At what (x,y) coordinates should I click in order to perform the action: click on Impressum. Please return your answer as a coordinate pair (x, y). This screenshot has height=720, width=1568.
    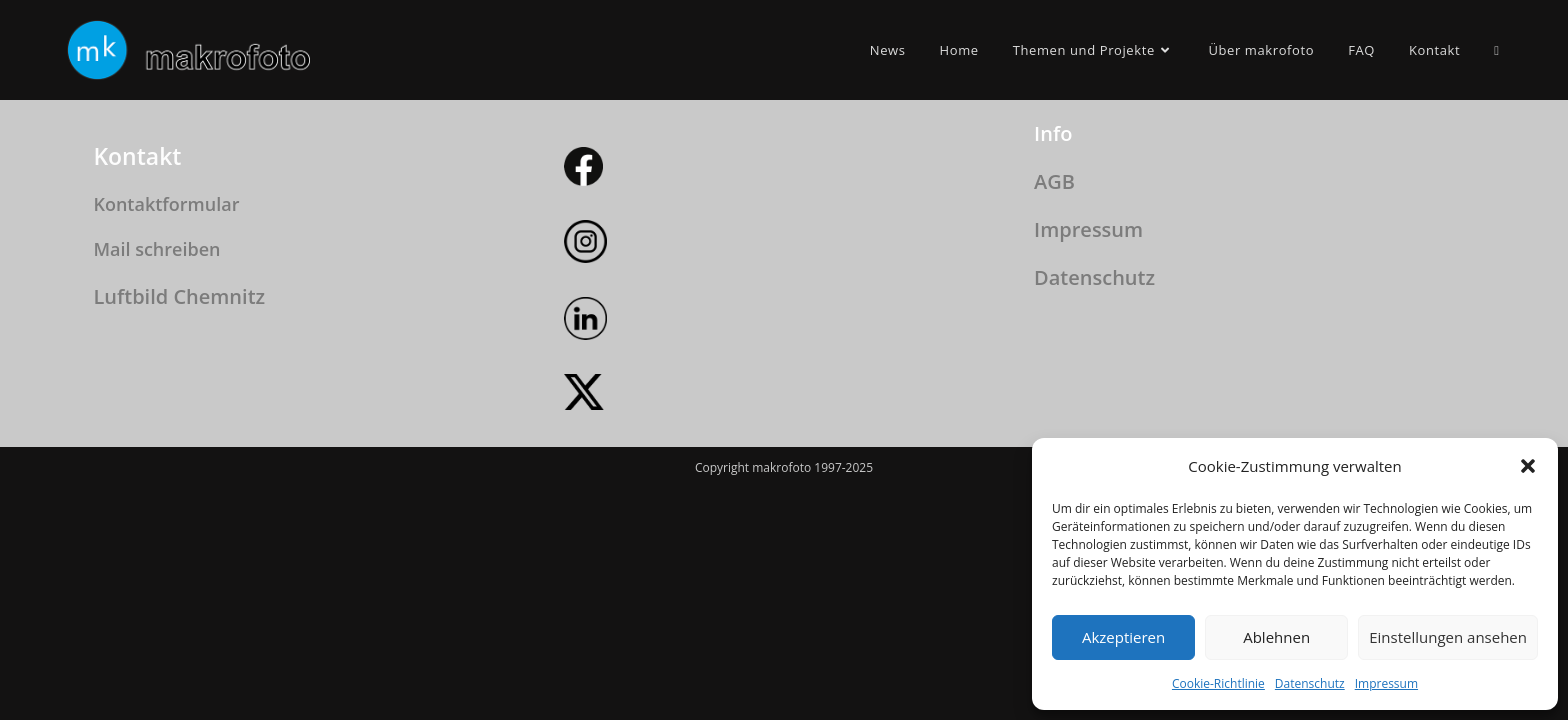
    Looking at the image, I should click on (1386, 683).